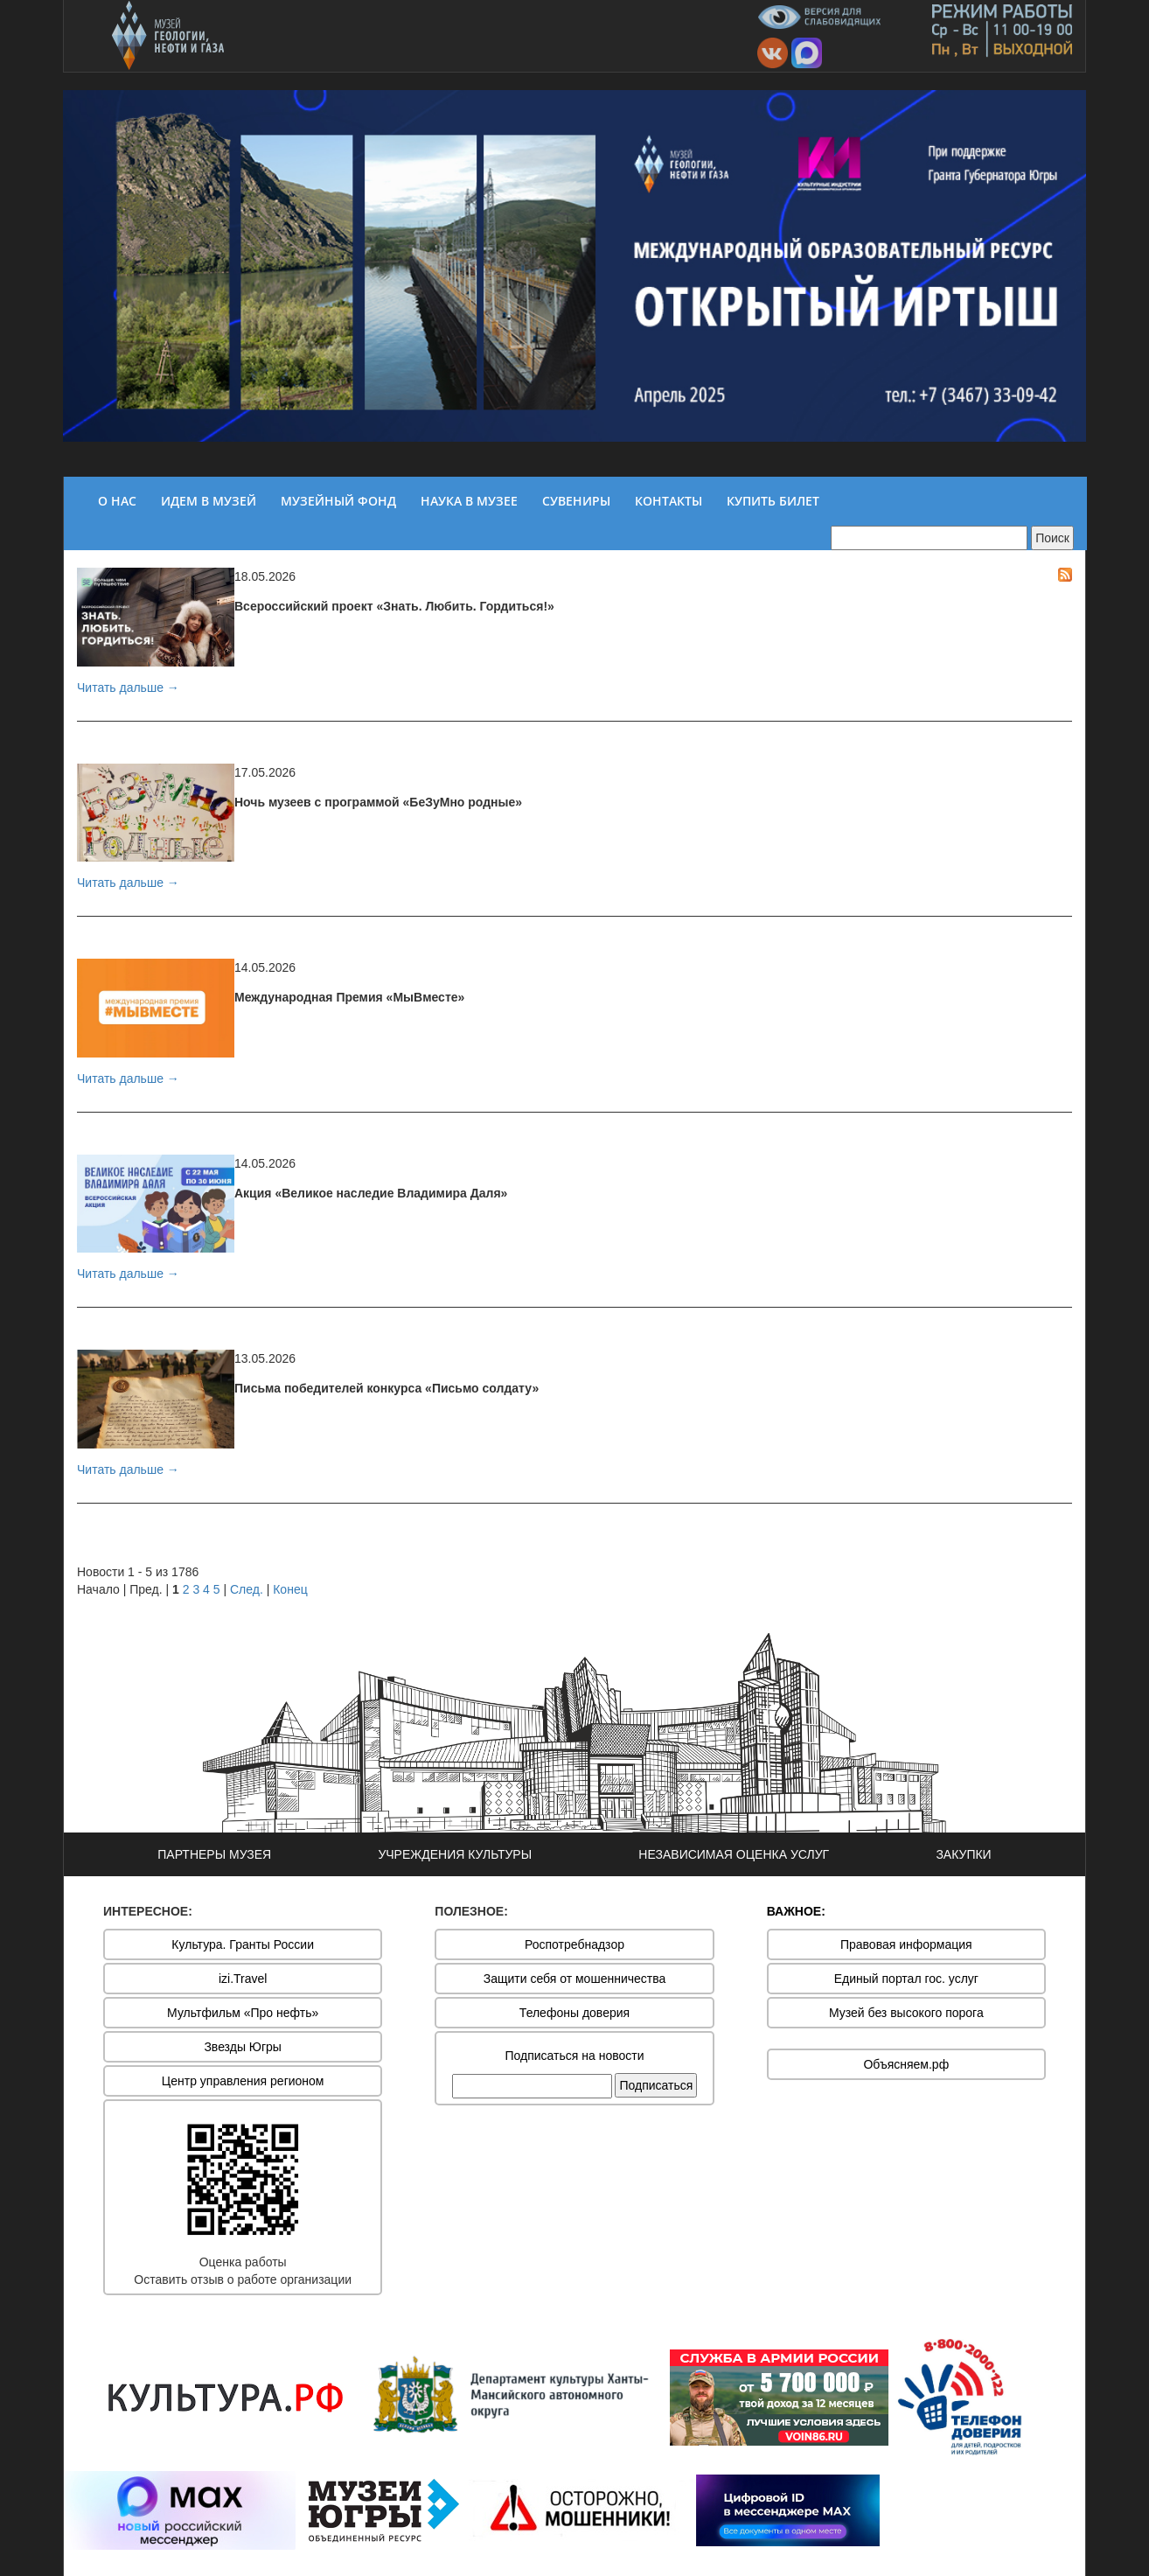 This screenshot has height=2576, width=1149. What do you see at coordinates (243, 1979) in the screenshot?
I see `izi.Travel` at bounding box center [243, 1979].